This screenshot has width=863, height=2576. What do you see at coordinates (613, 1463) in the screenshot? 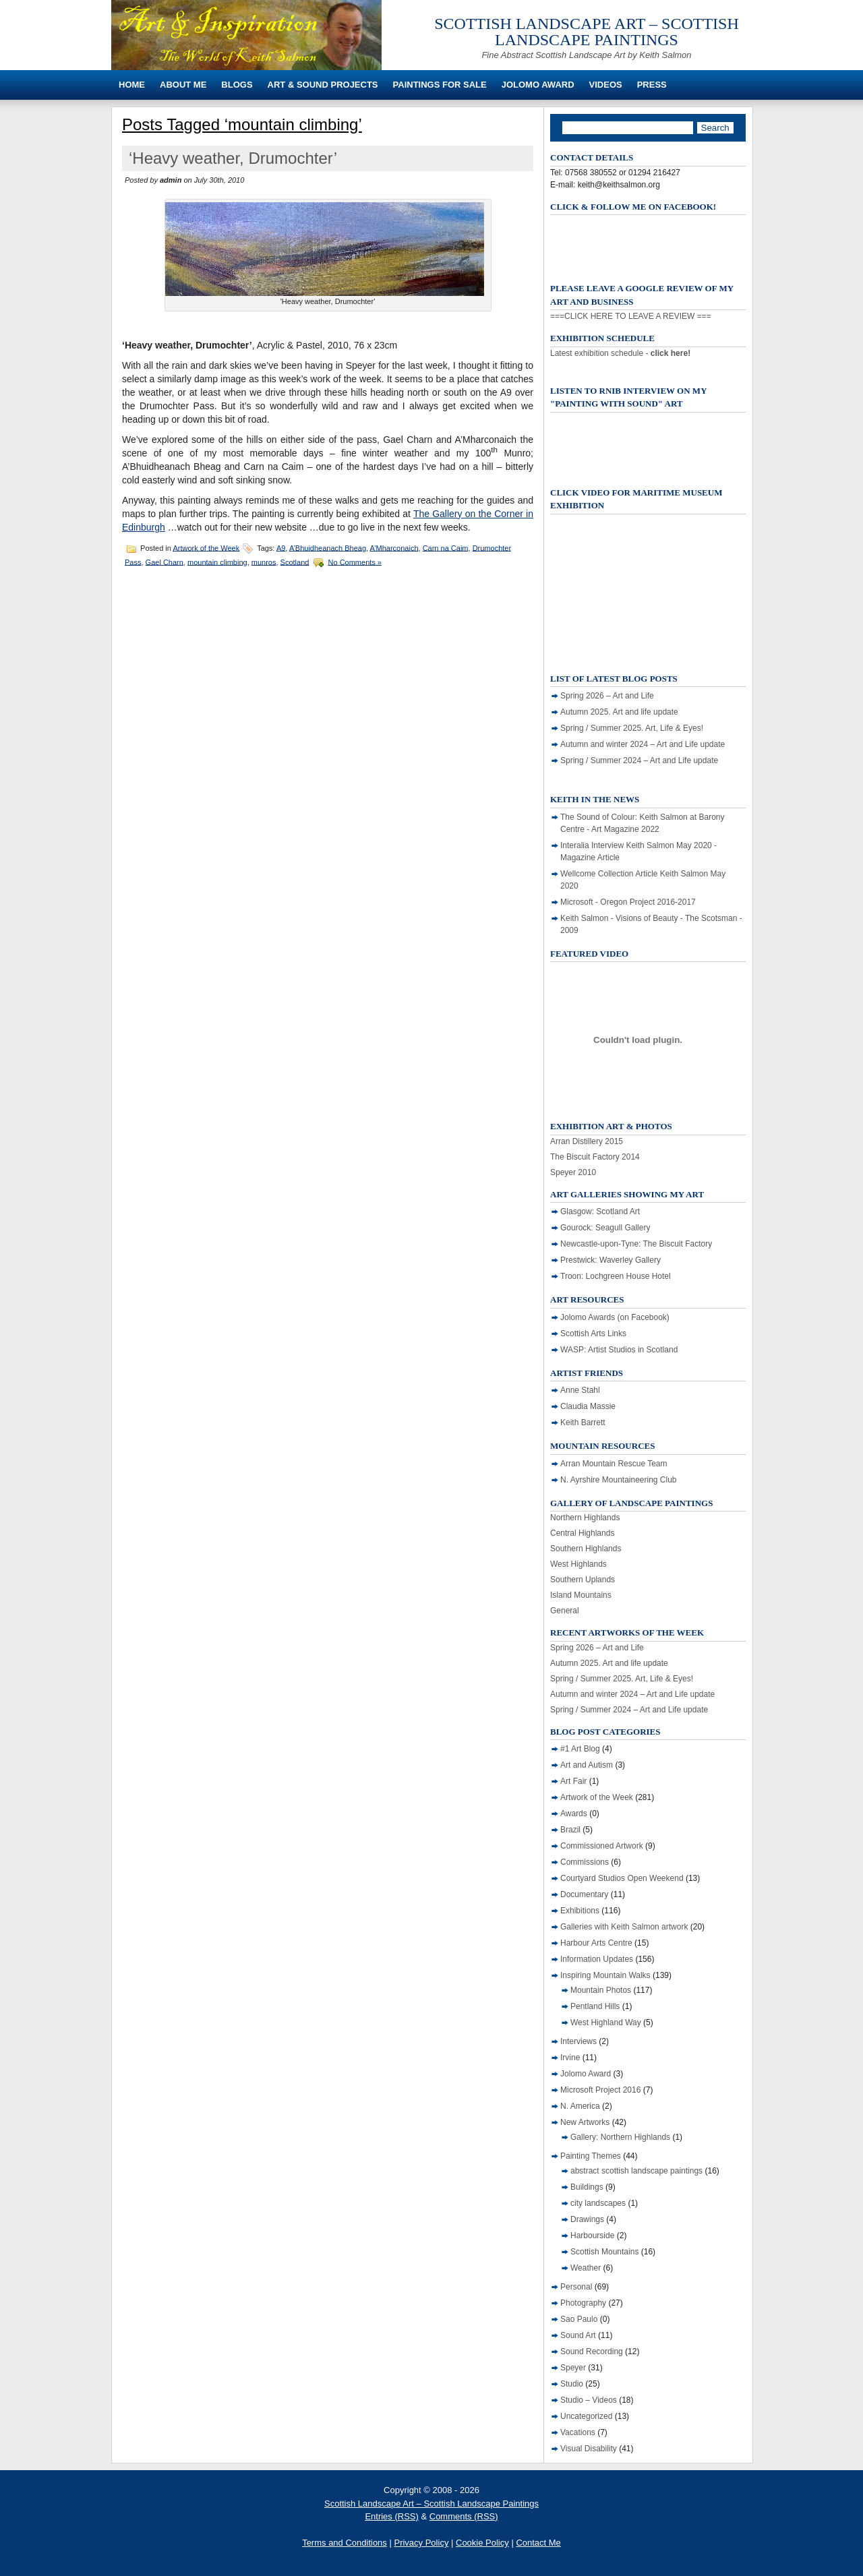
I see `Arran Mountain Rescue Team` at bounding box center [613, 1463].